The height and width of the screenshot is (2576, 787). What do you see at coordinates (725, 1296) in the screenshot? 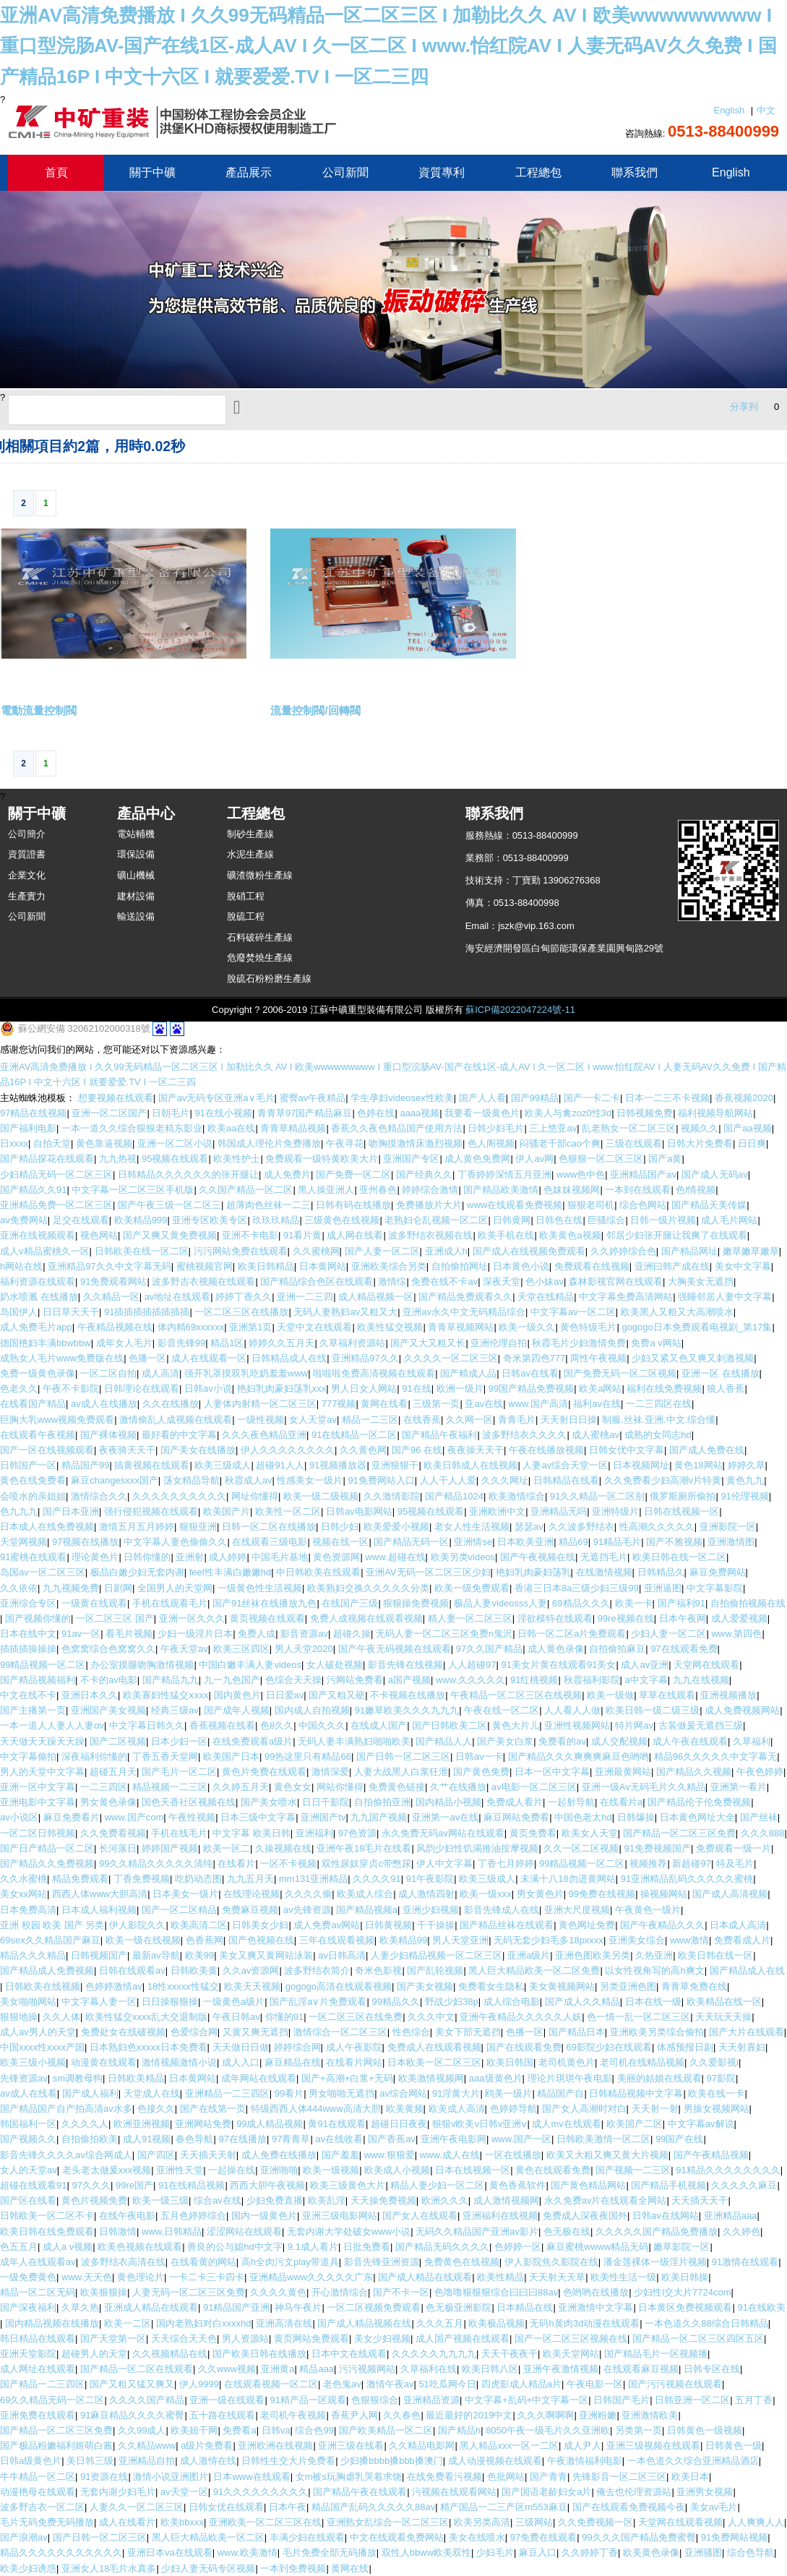
I see `强睡邻居人妻中文字幕` at bounding box center [725, 1296].